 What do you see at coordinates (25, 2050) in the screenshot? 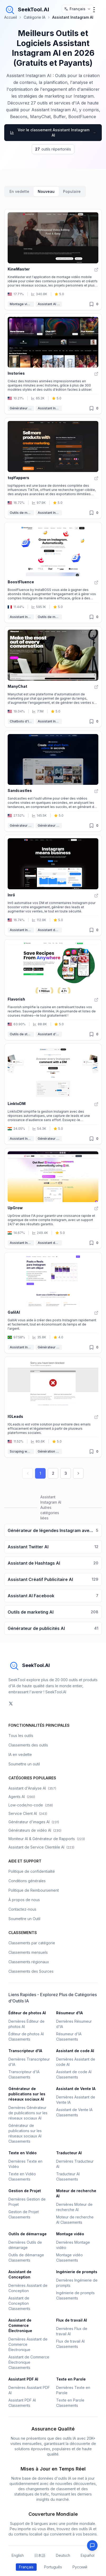
I see `Transcripteur d'IA` at bounding box center [25, 2050].